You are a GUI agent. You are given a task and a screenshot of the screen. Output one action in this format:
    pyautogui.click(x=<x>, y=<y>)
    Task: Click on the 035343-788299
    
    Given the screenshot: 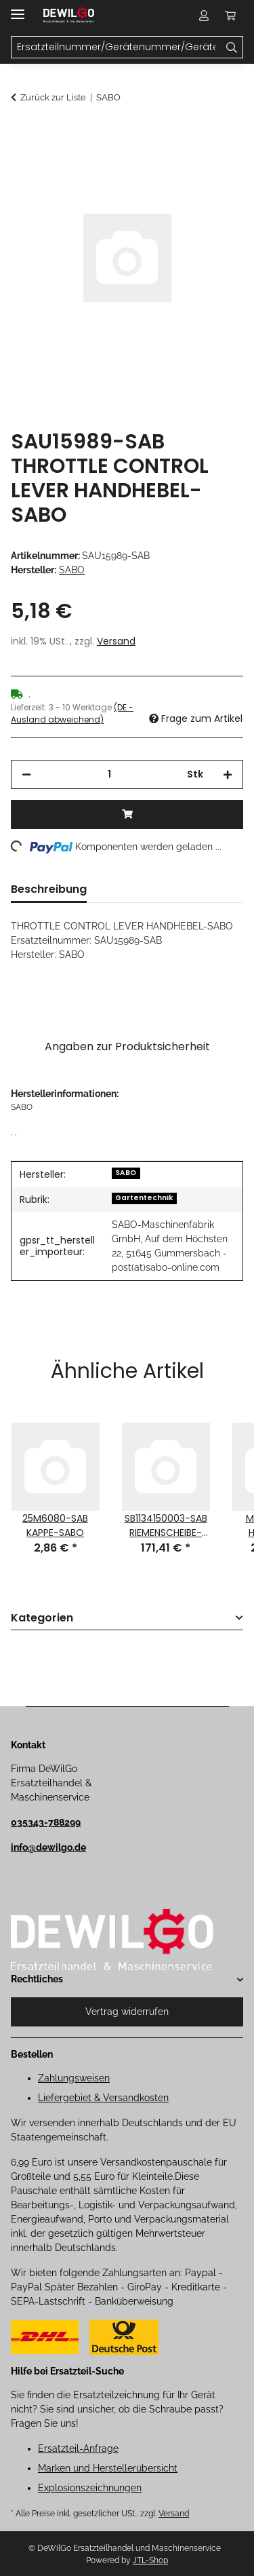 What is the action you would take?
    pyautogui.click(x=46, y=1822)
    